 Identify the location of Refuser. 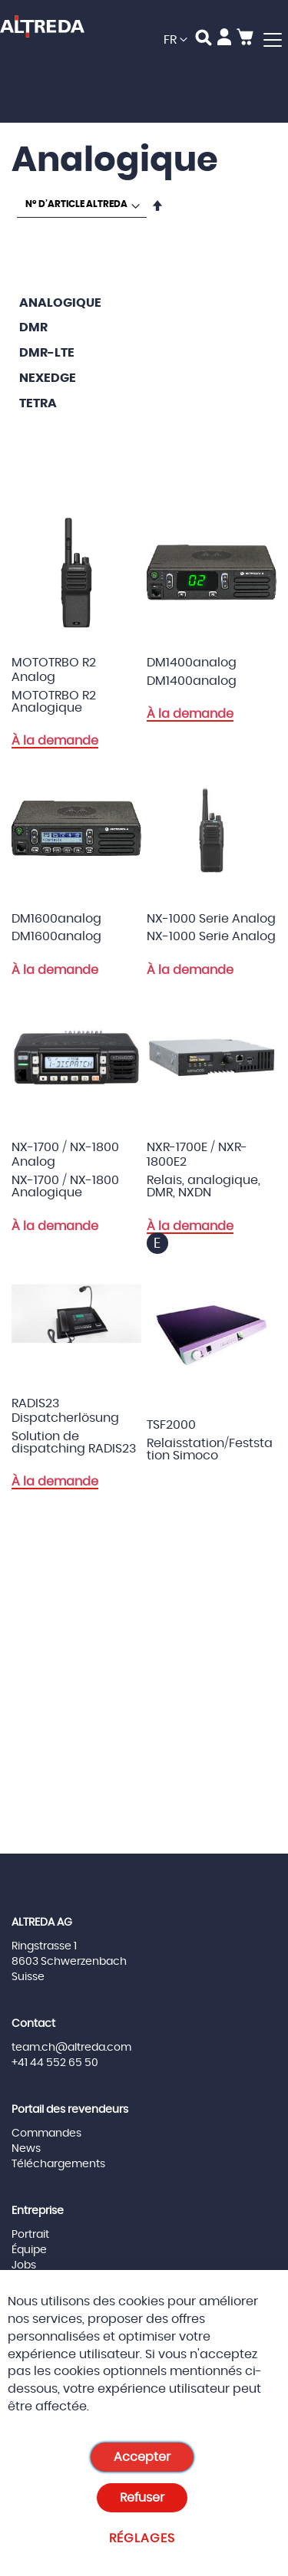
(142, 2498).